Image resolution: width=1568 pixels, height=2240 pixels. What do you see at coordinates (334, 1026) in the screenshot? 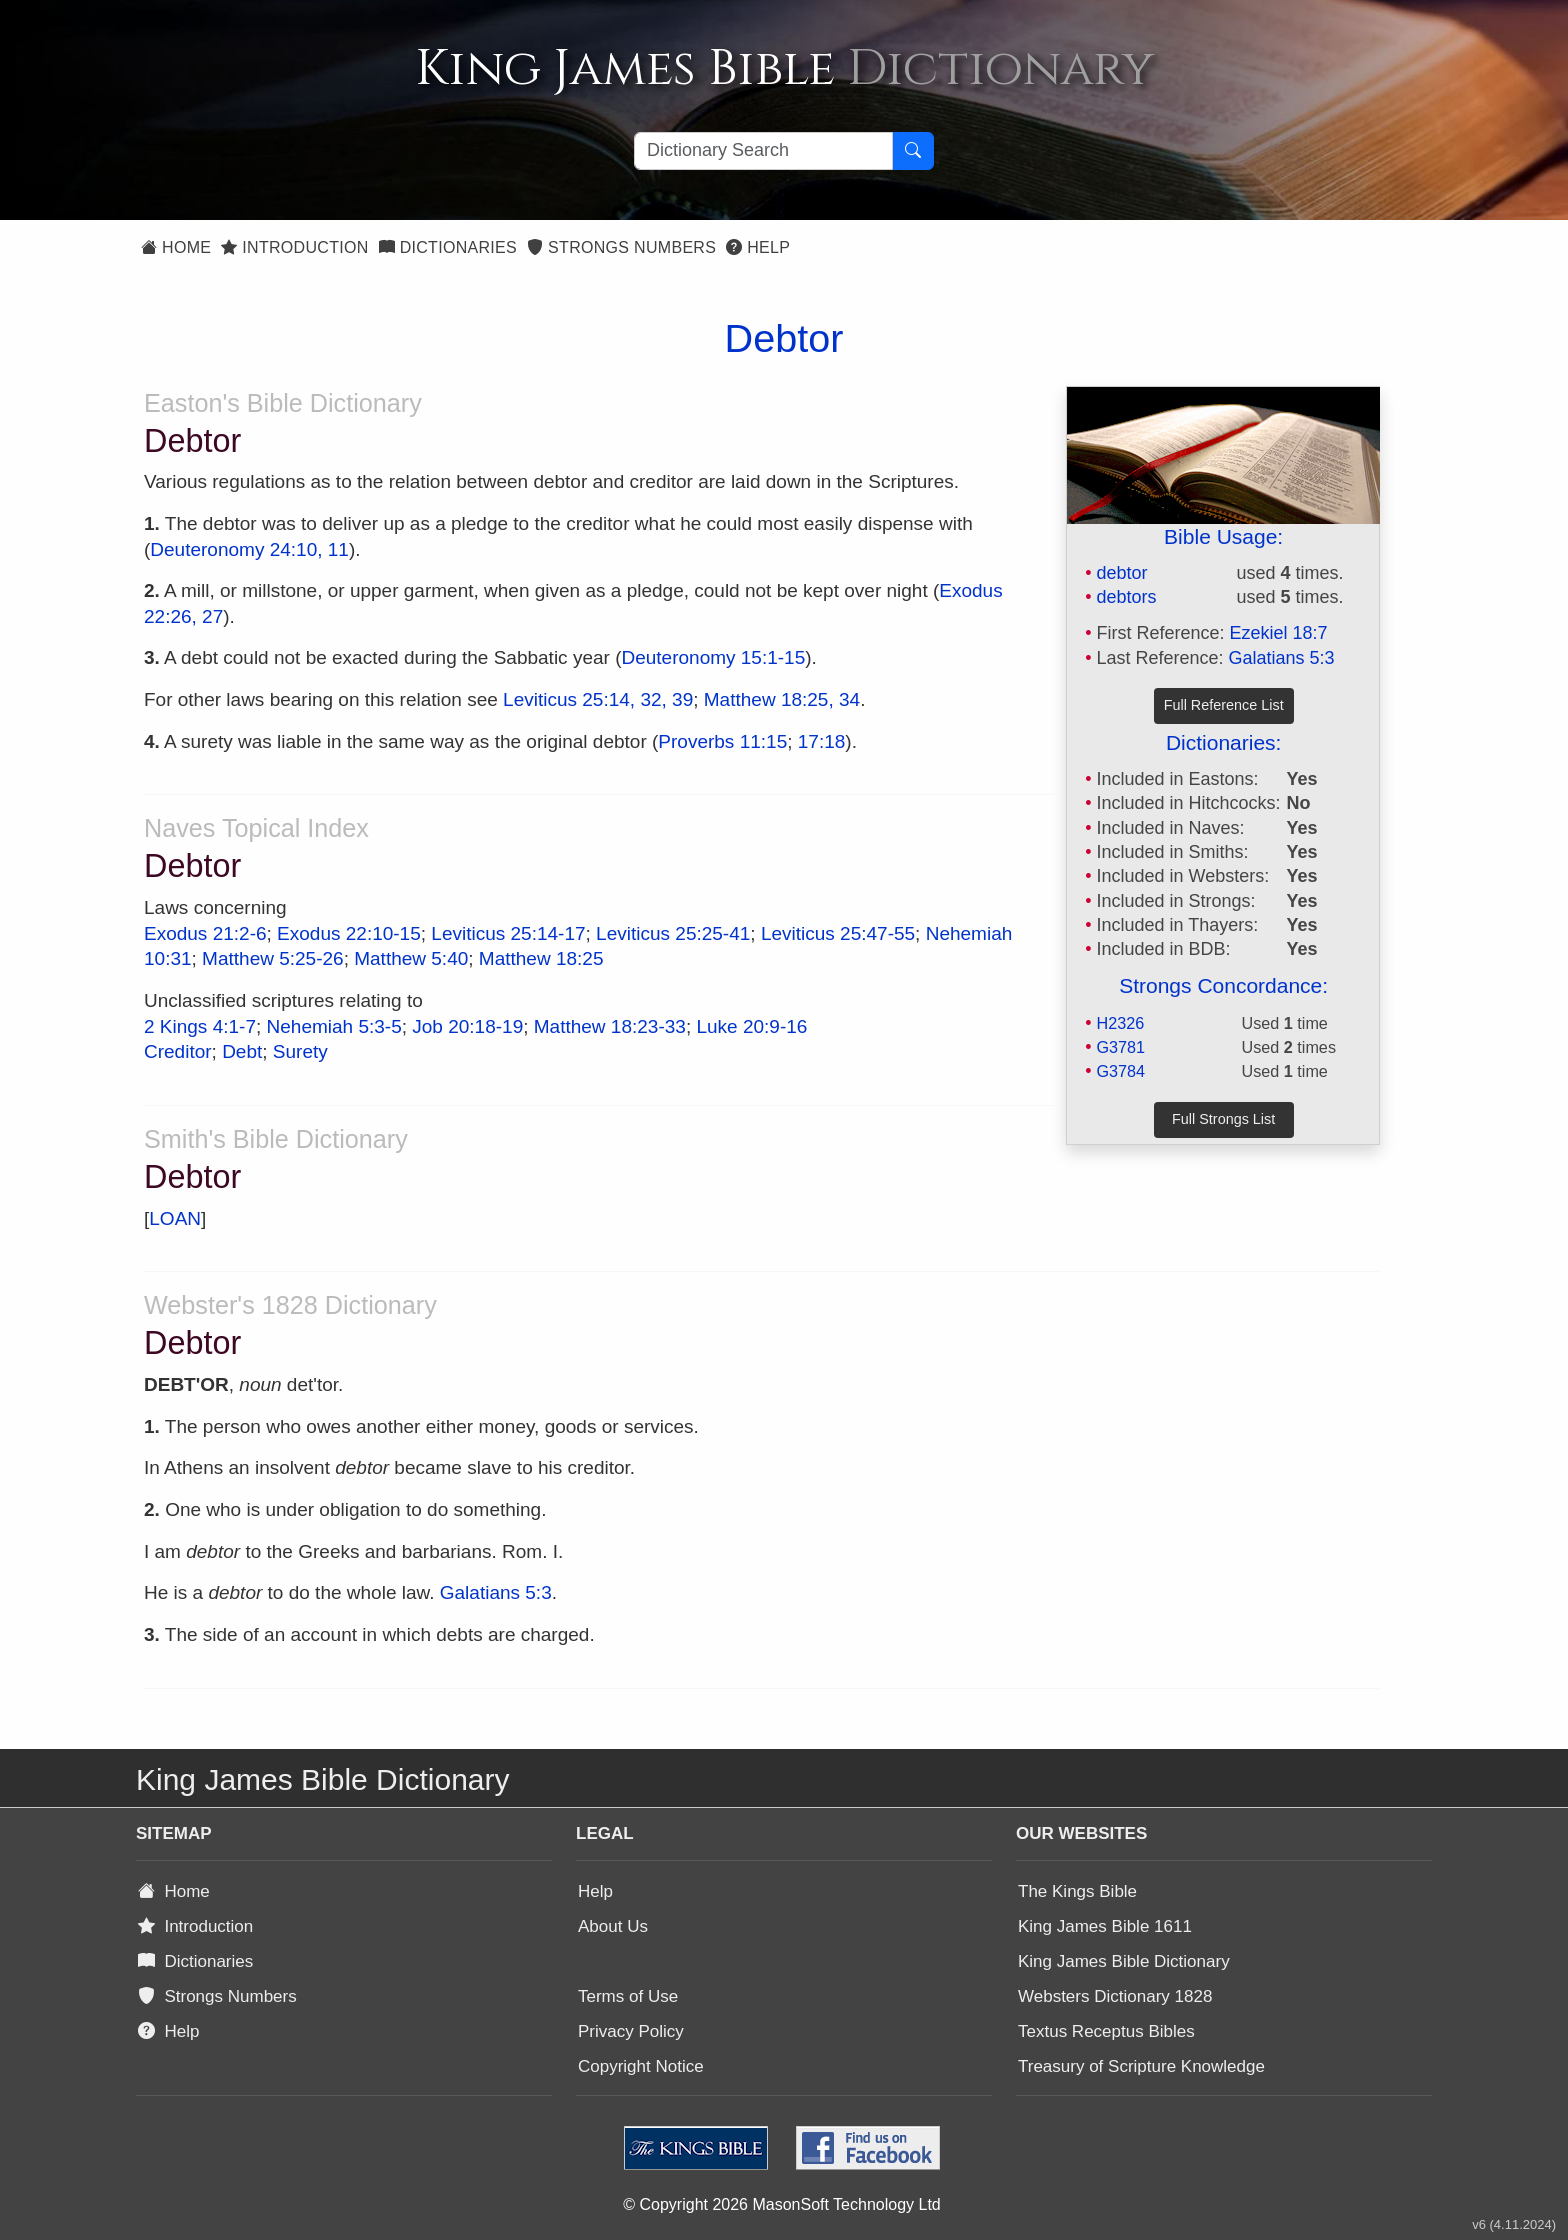
I see `Nehemiah 5:3-5` at bounding box center [334, 1026].